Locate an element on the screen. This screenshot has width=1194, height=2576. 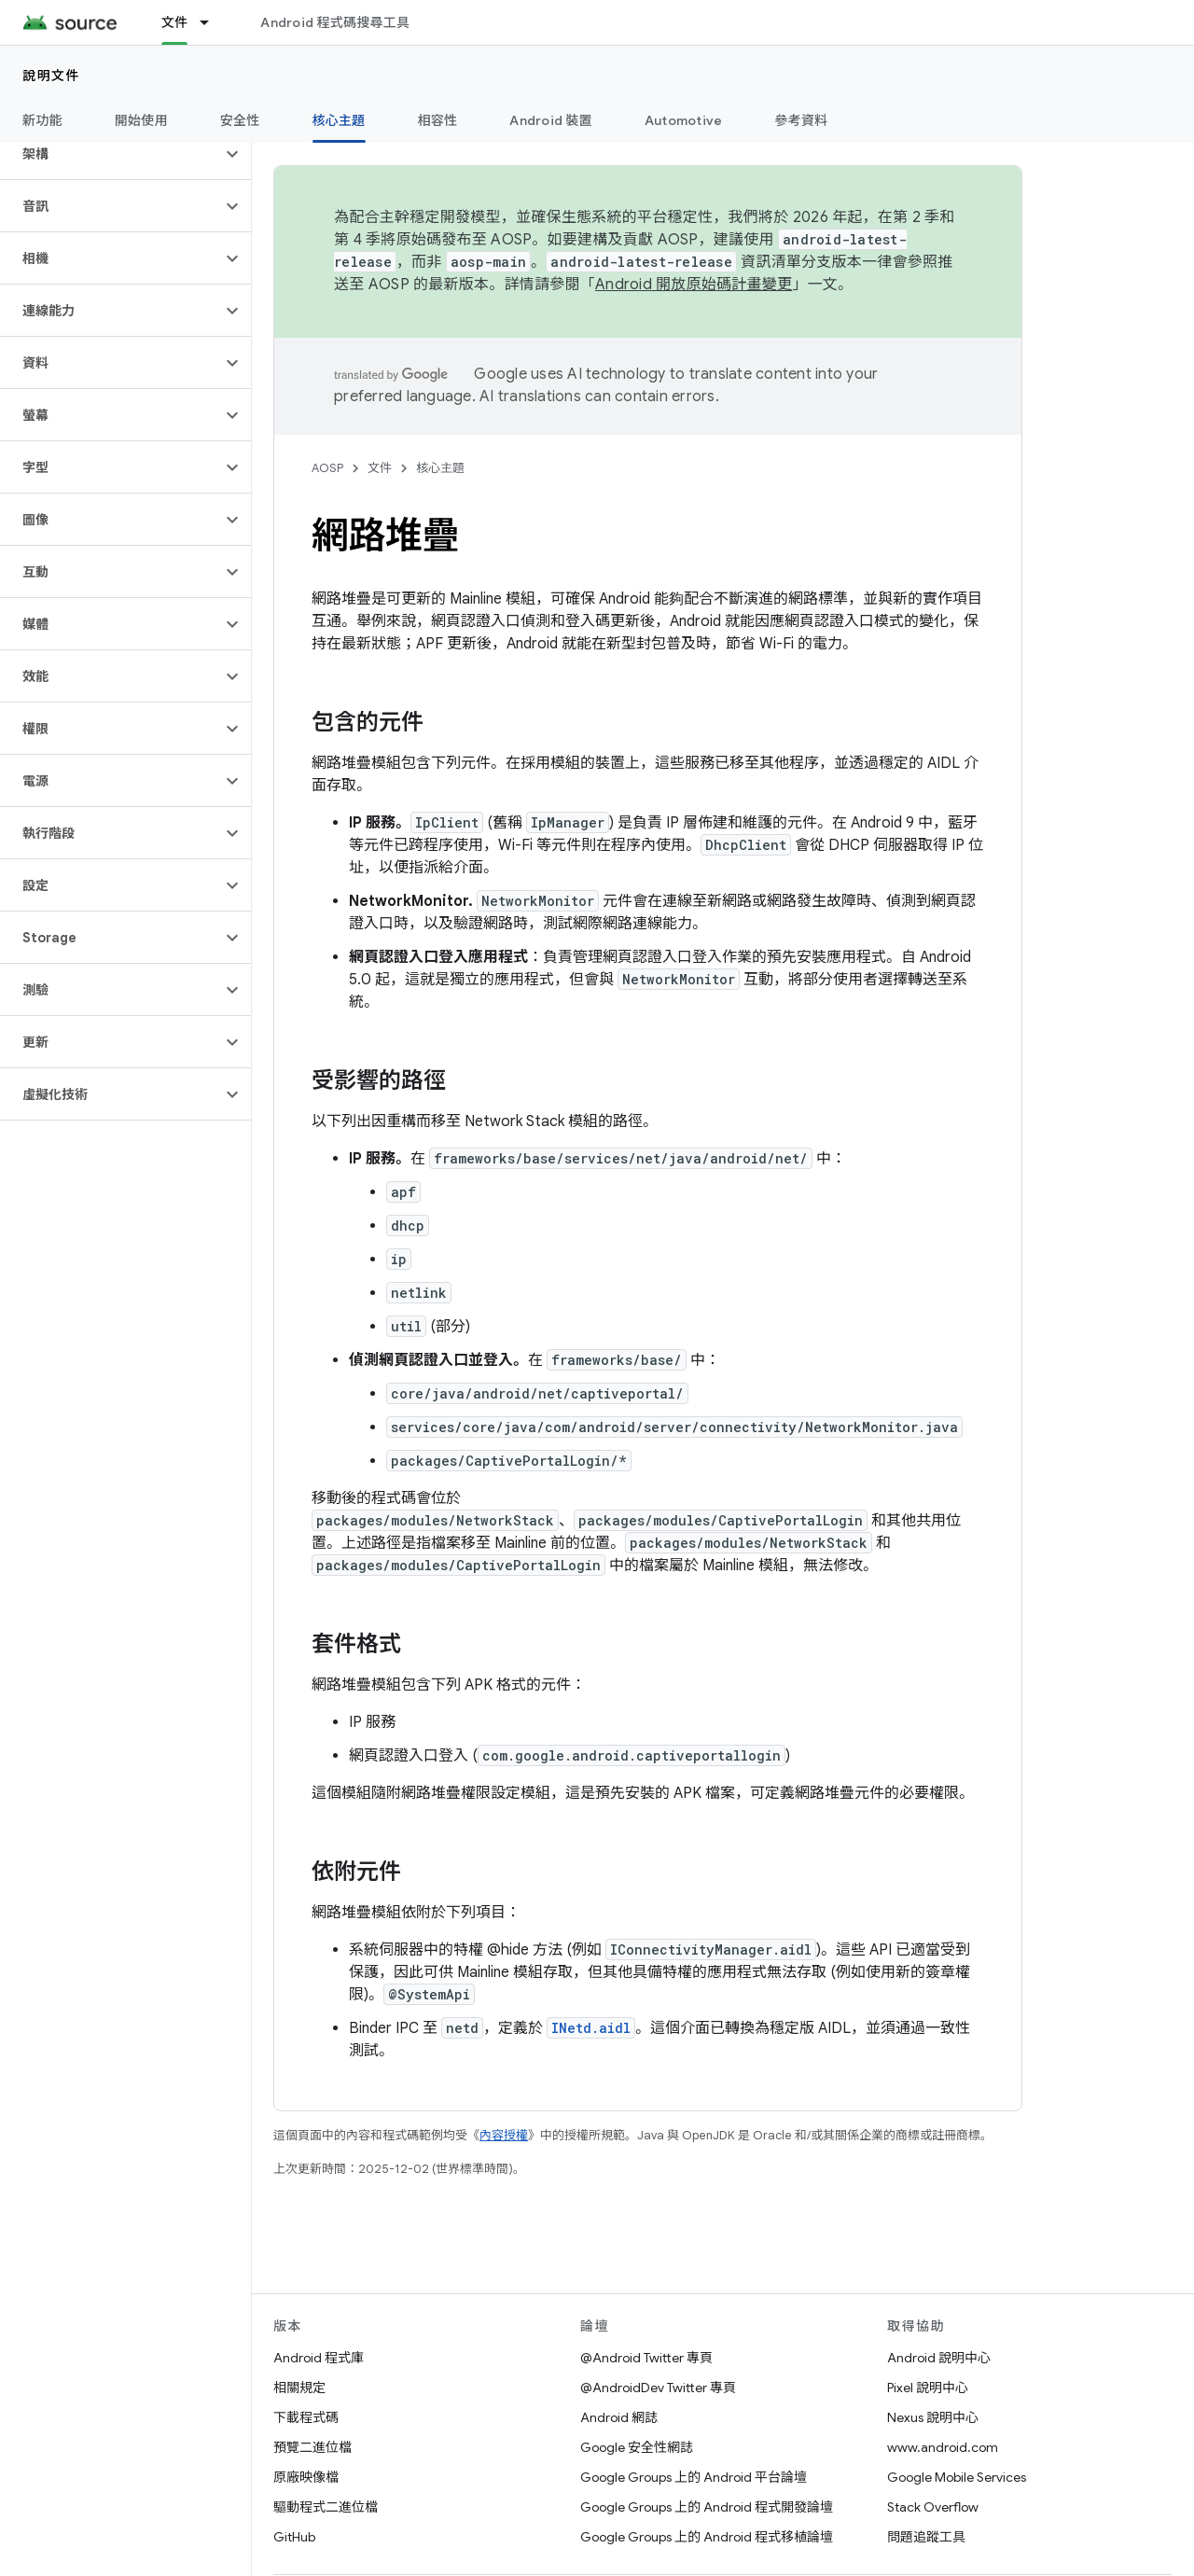
新功能 is located at coordinates (42, 120).